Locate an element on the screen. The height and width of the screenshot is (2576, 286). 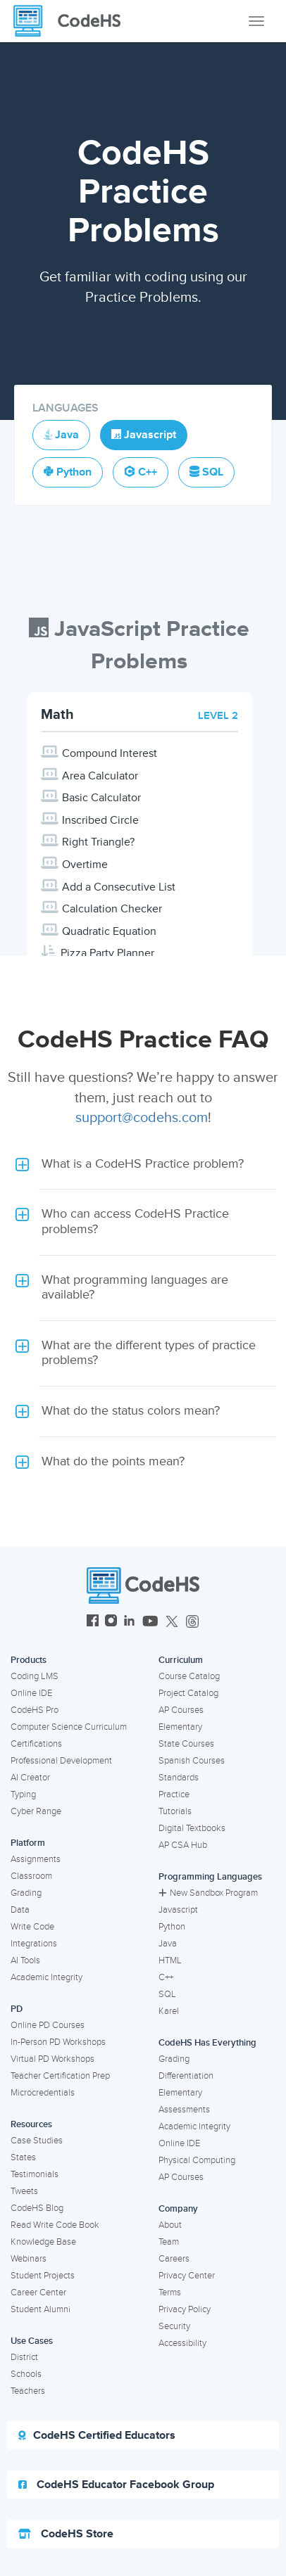
Schools is located at coordinates (26, 2374).